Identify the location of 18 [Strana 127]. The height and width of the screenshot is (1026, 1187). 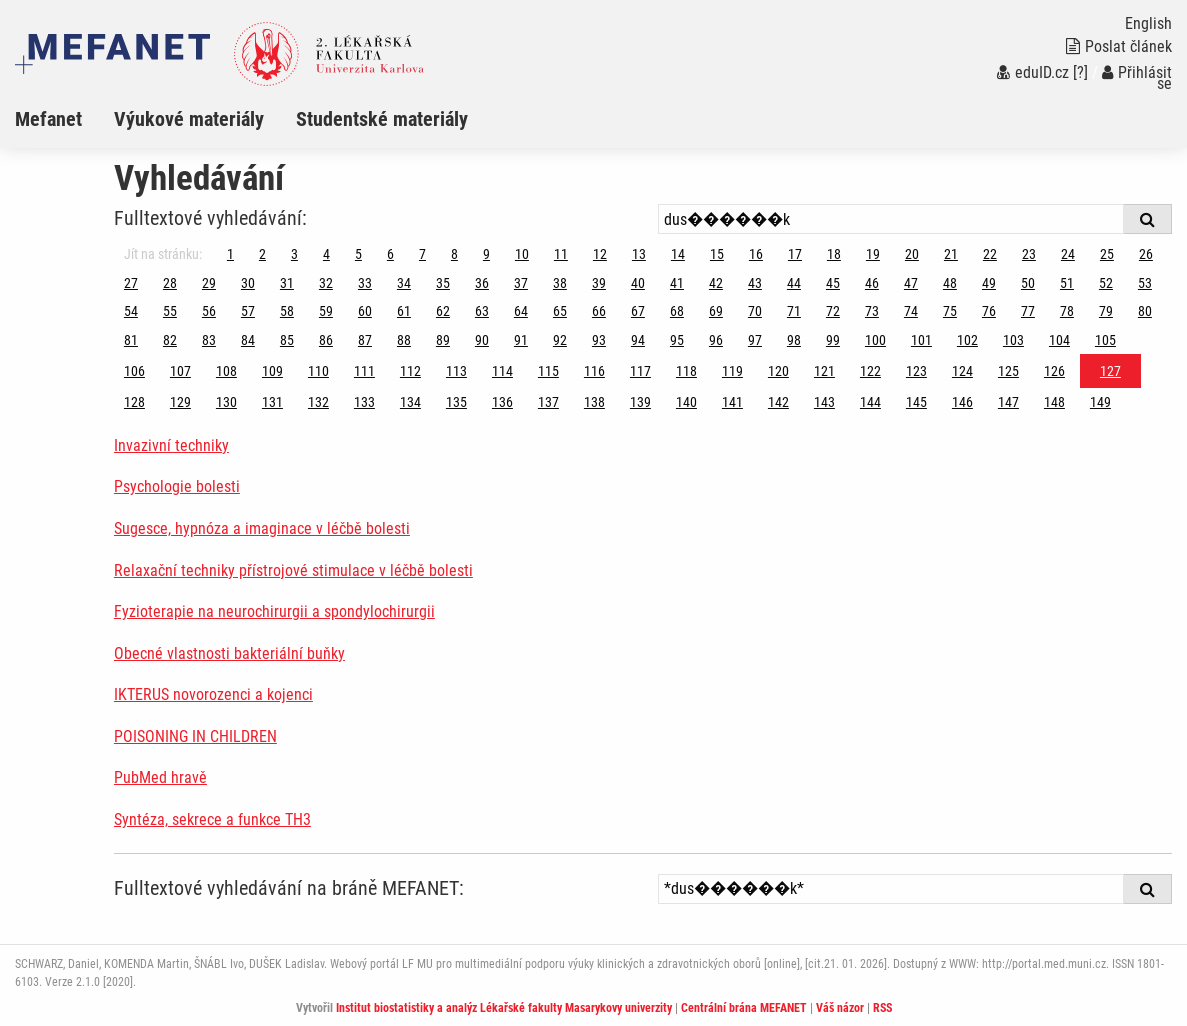
(834, 254).